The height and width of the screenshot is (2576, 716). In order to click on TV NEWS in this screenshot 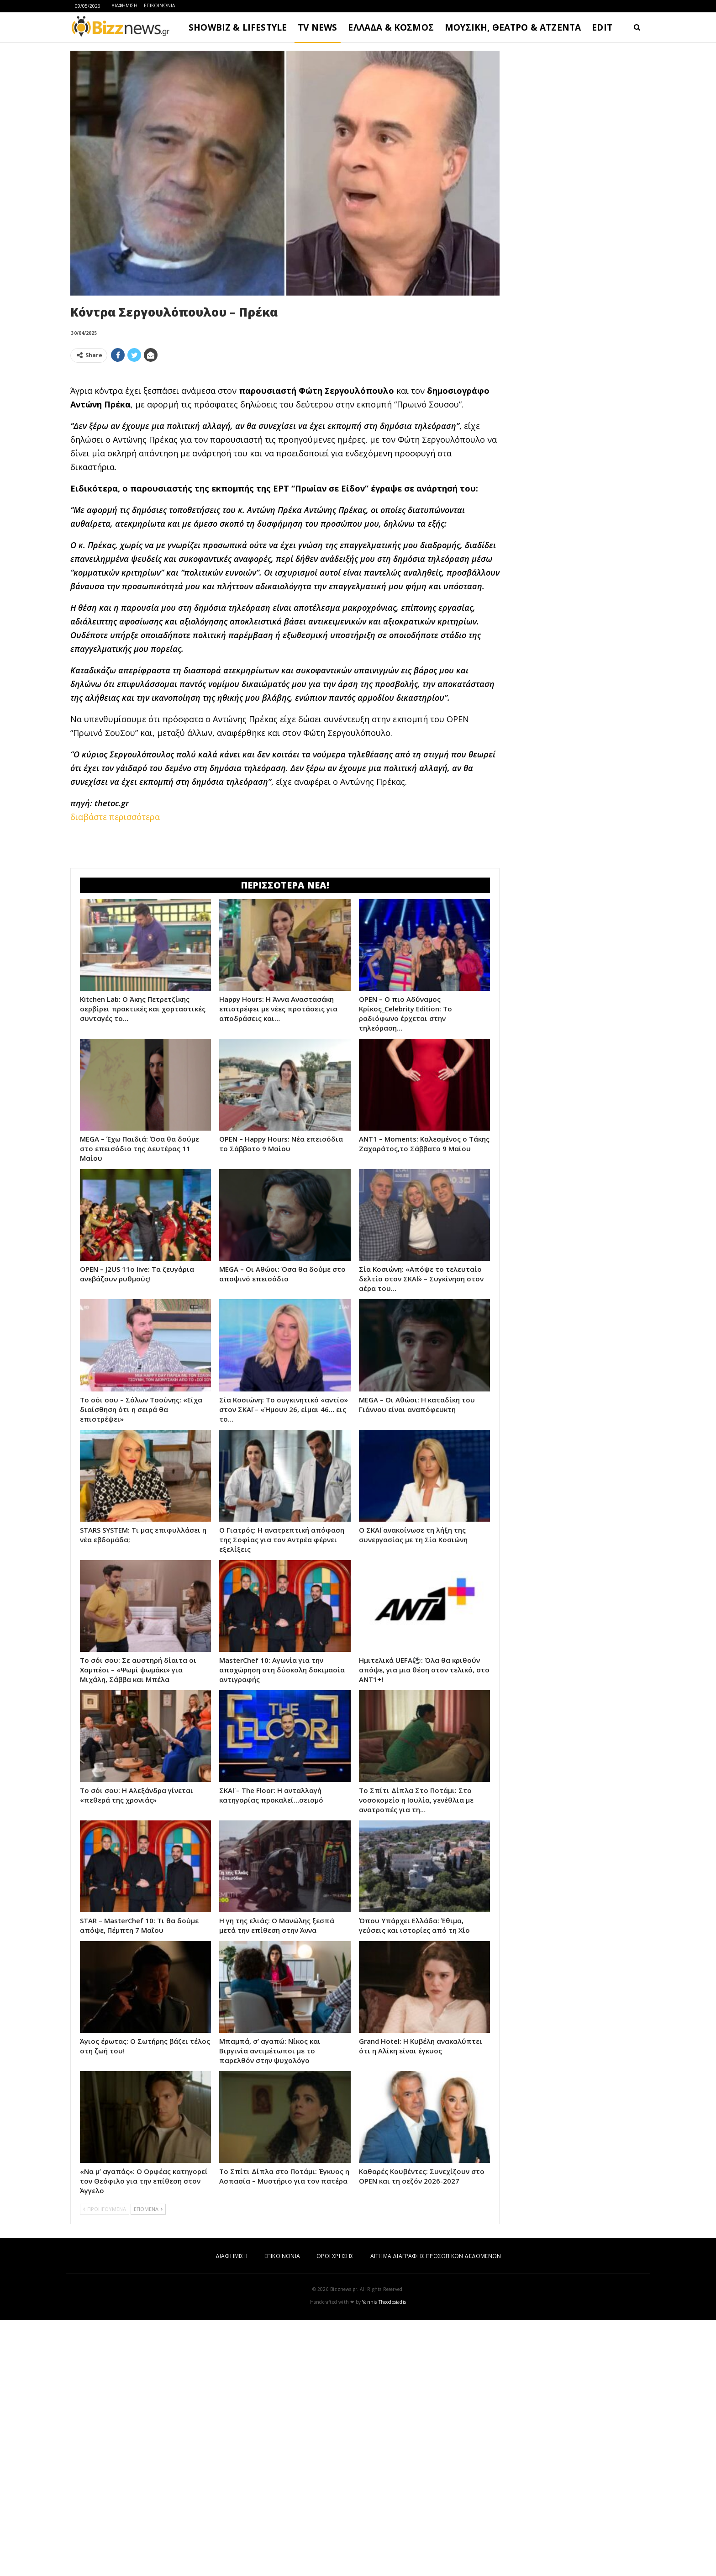, I will do `click(317, 27)`.